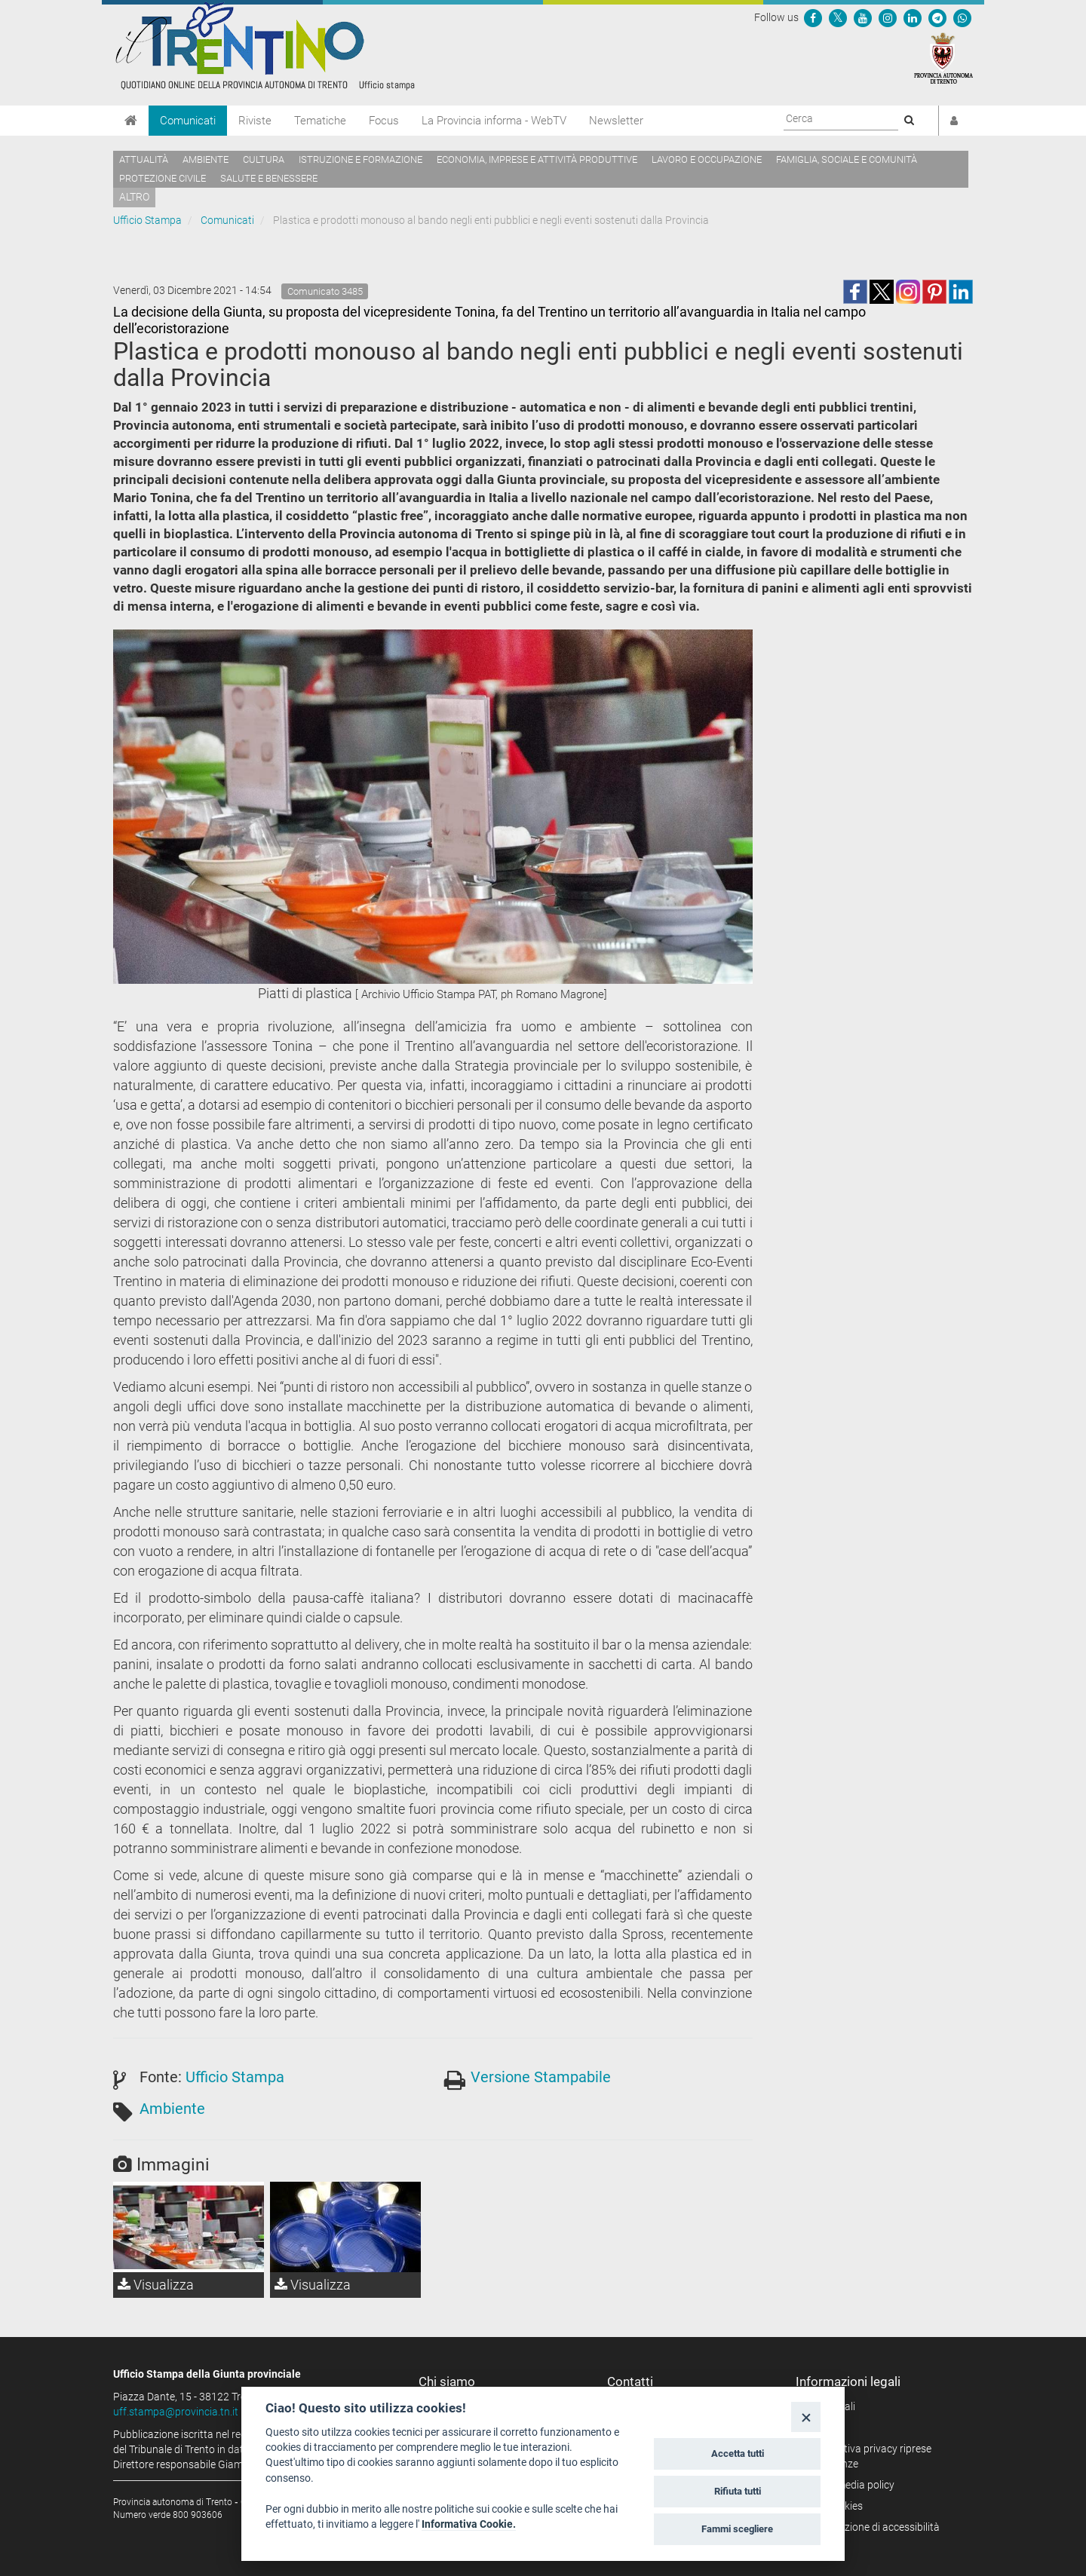 The image size is (1086, 2576). Describe the element at coordinates (737, 2491) in the screenshot. I see `Rifiuta tutti` at that location.